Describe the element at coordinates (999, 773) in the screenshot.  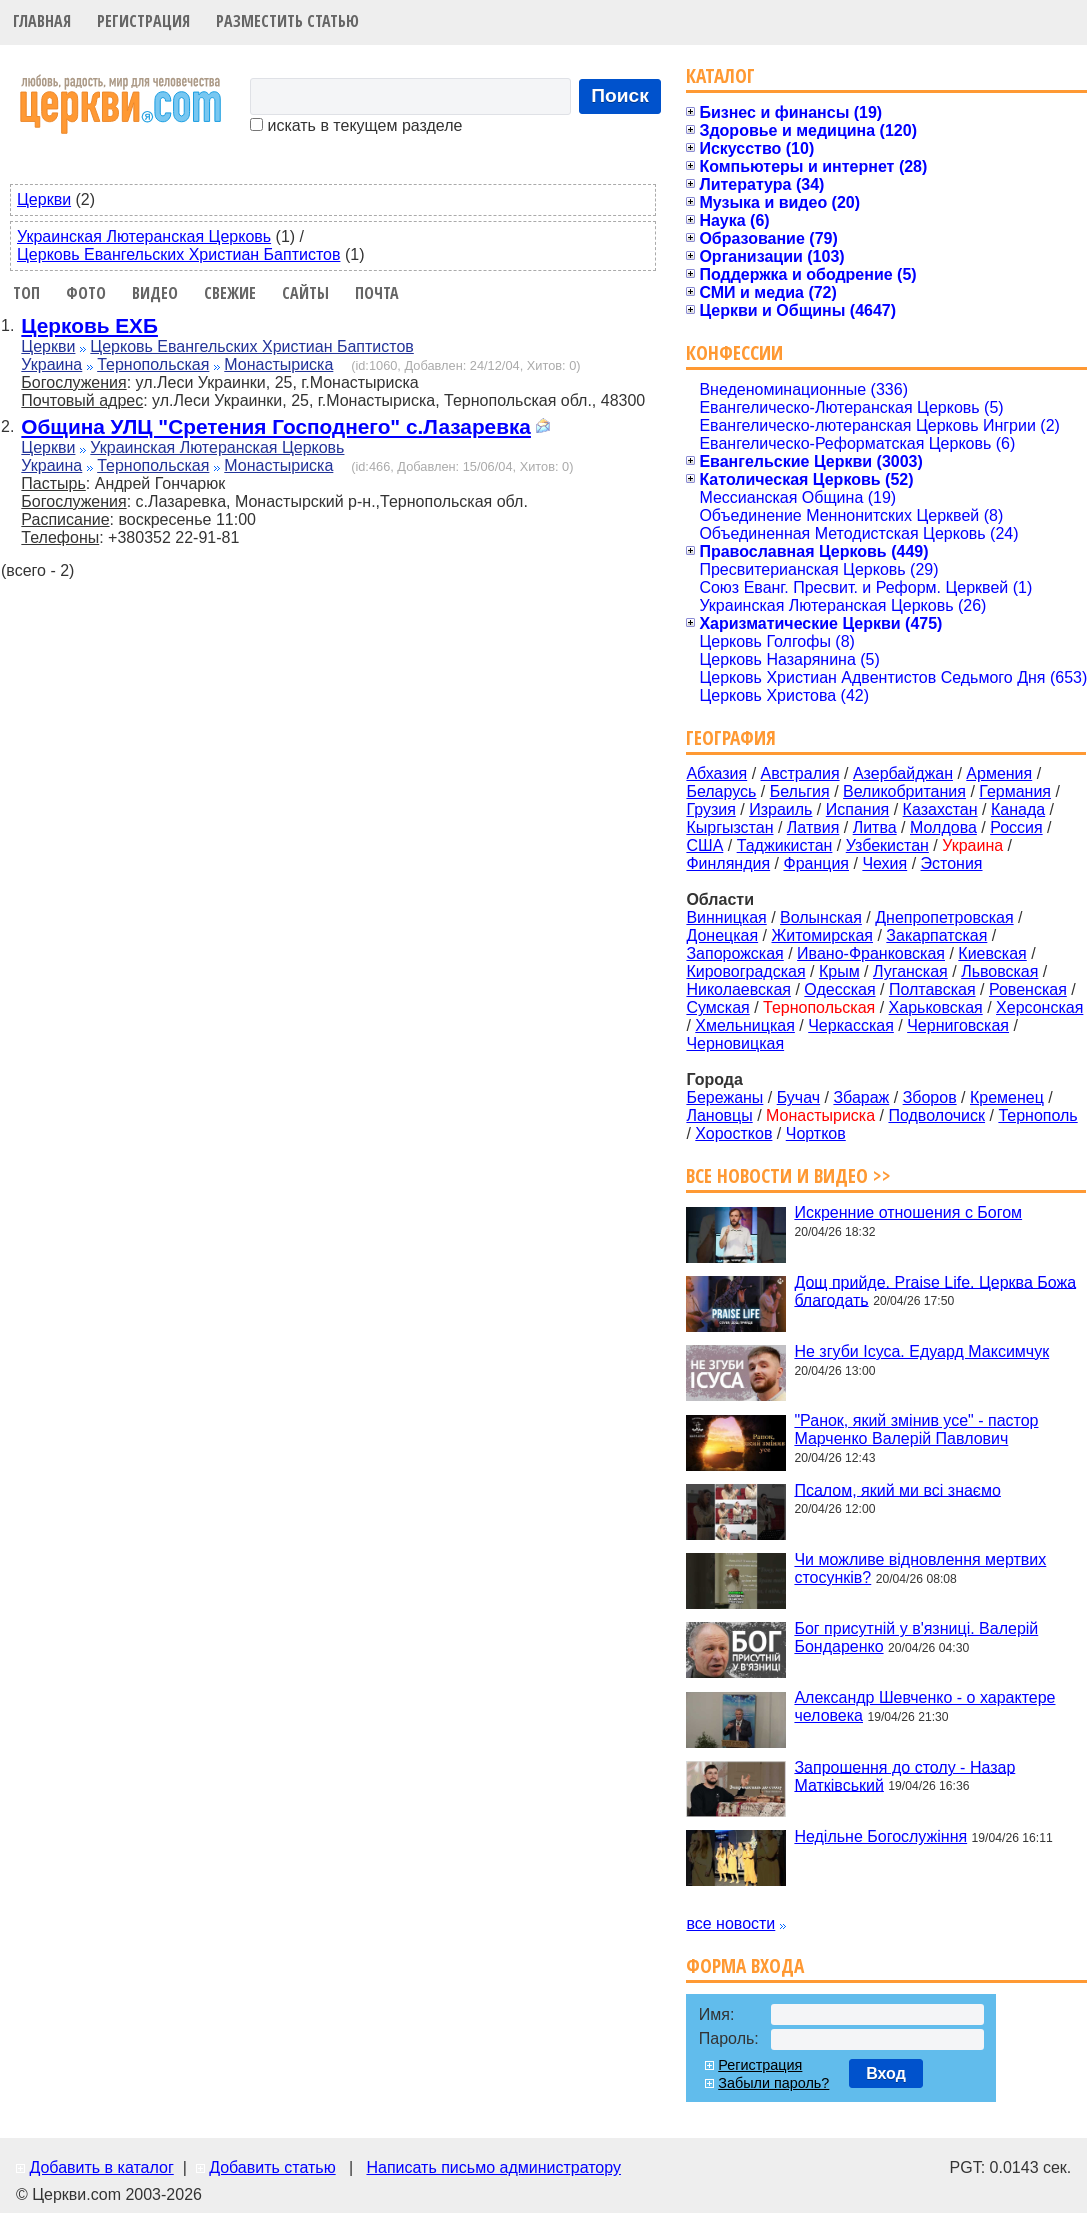
I see `Армения` at that location.